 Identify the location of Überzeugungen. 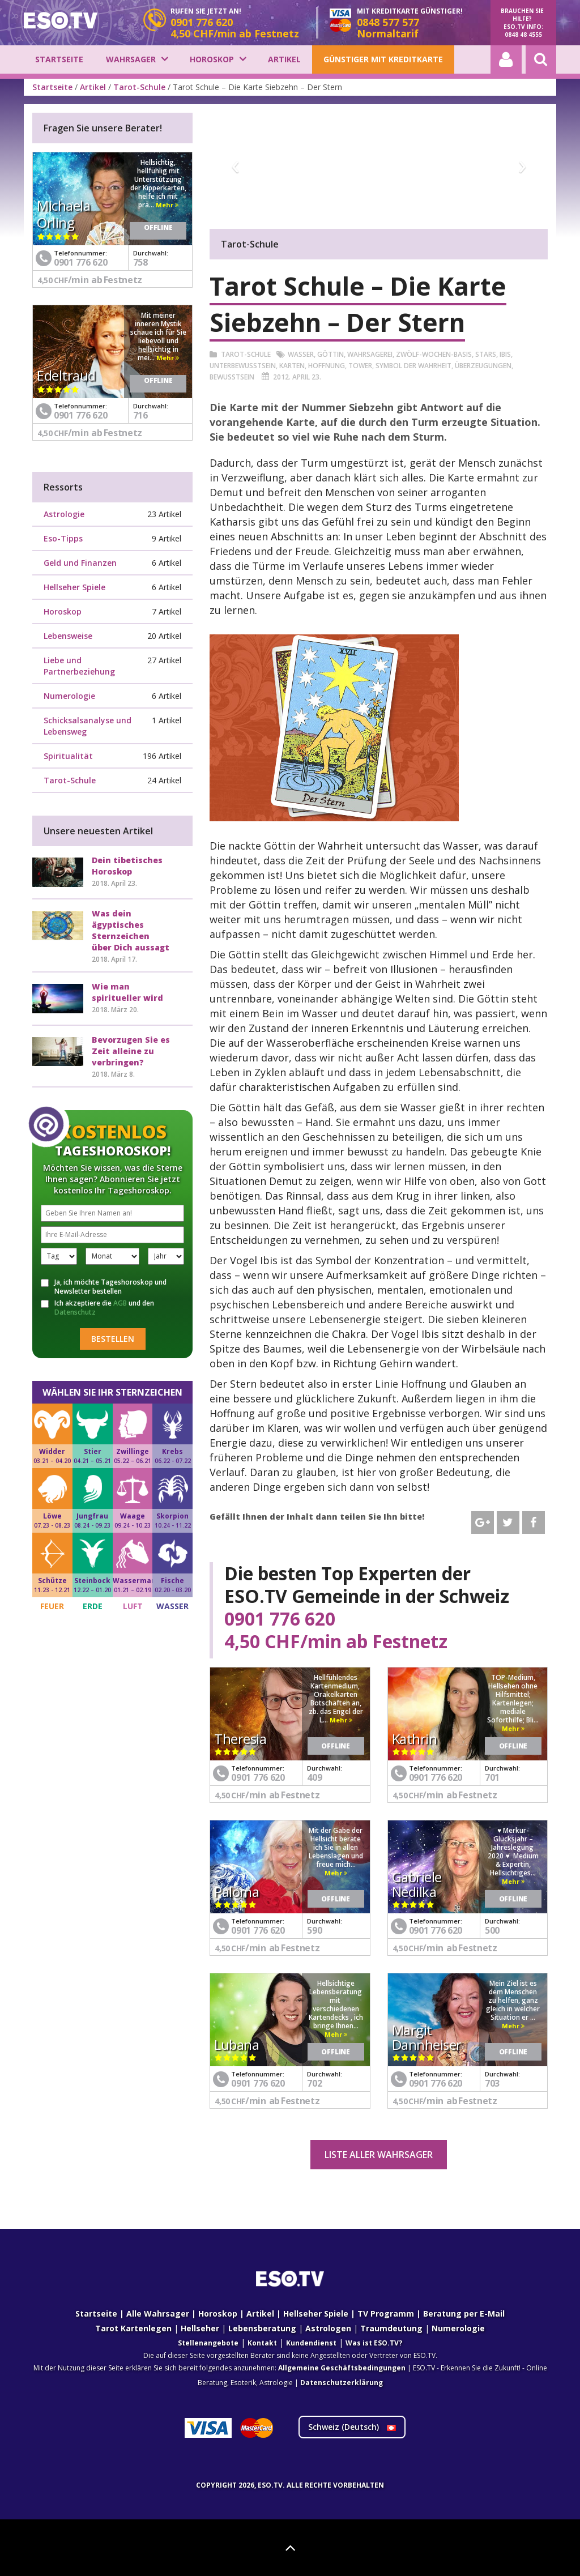
(483, 365).